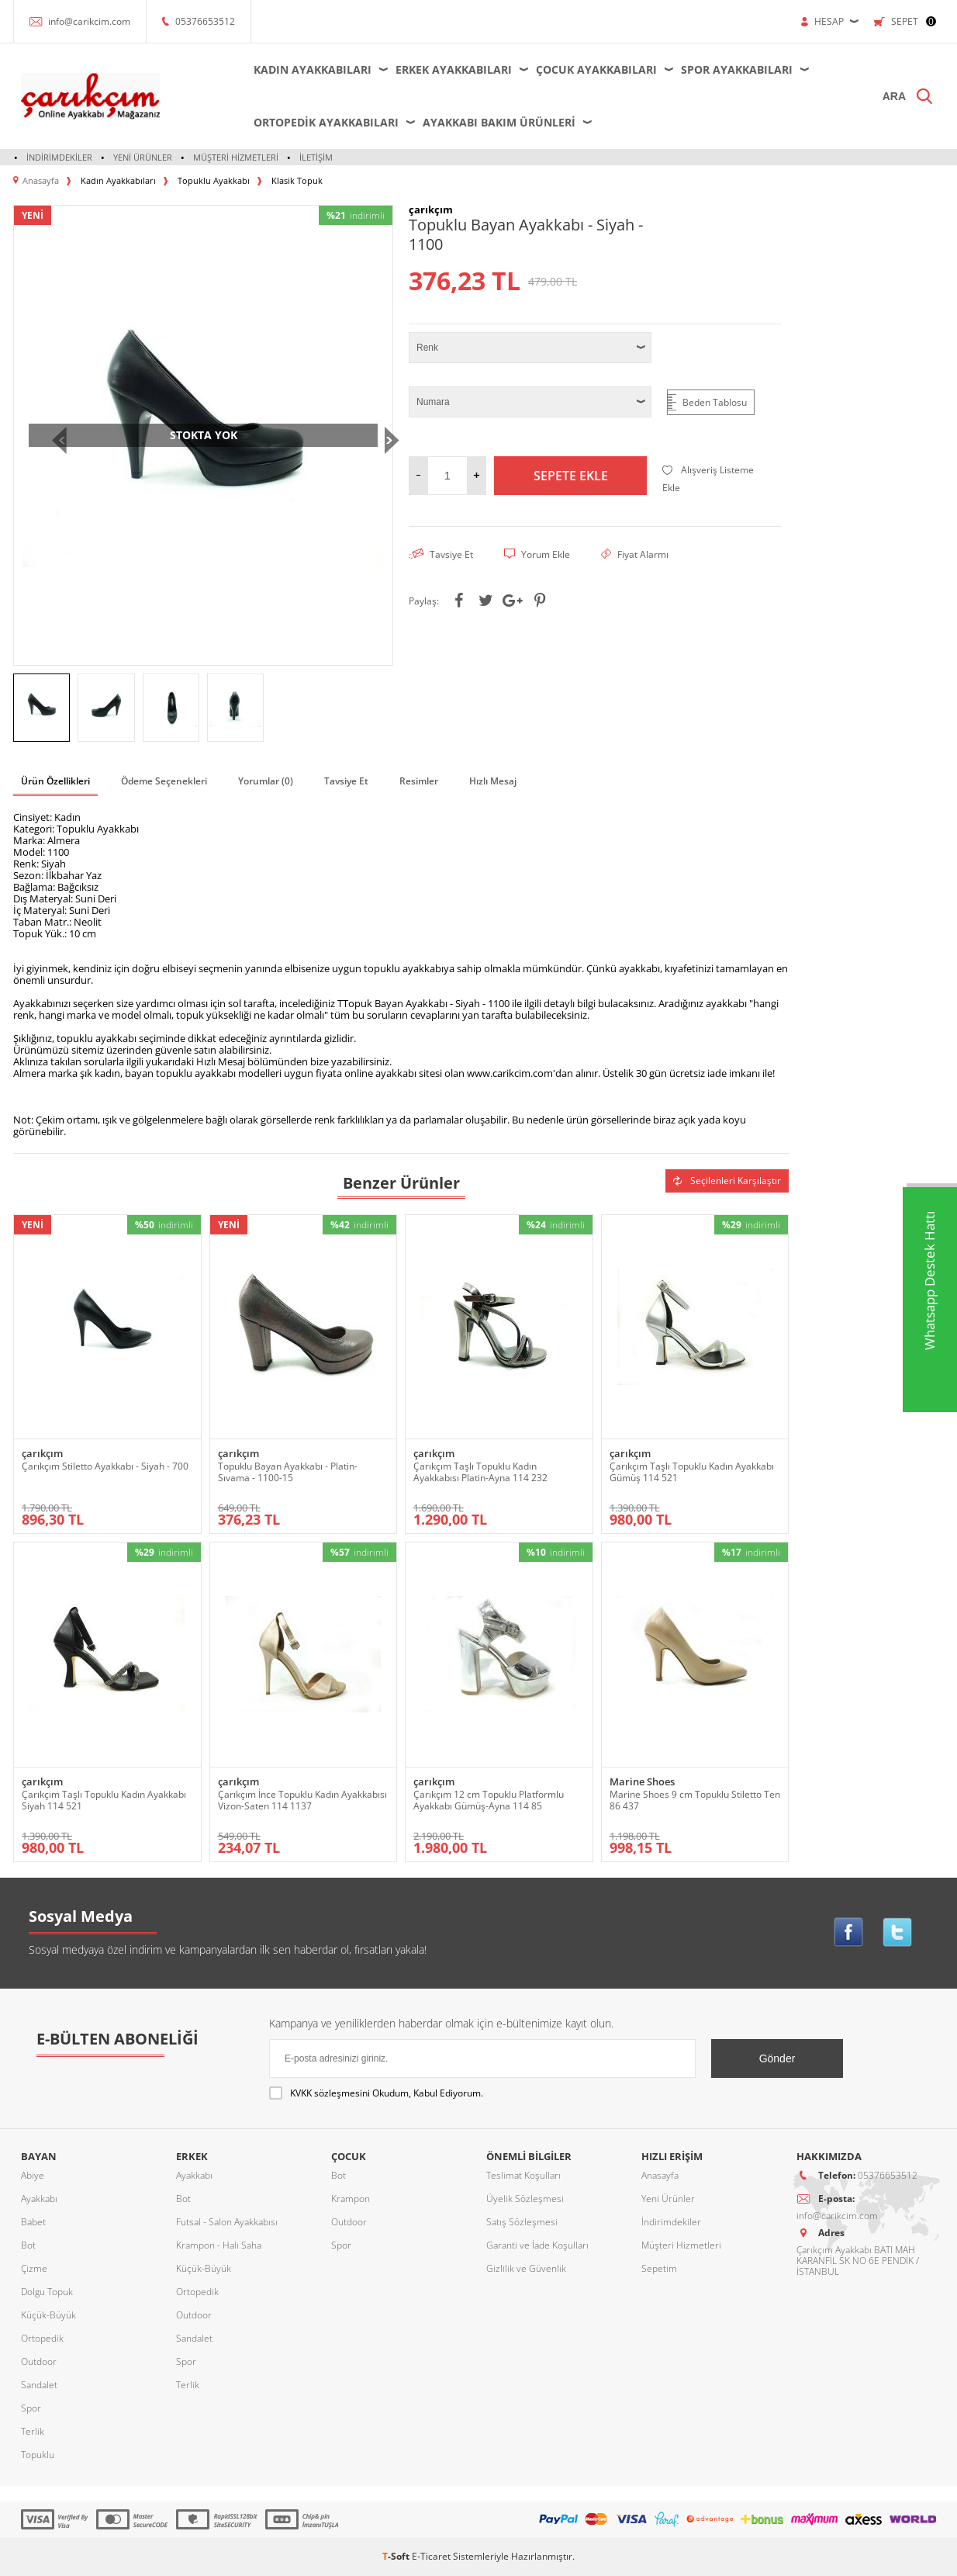  What do you see at coordinates (316, 157) in the screenshot?
I see `İletişim` at bounding box center [316, 157].